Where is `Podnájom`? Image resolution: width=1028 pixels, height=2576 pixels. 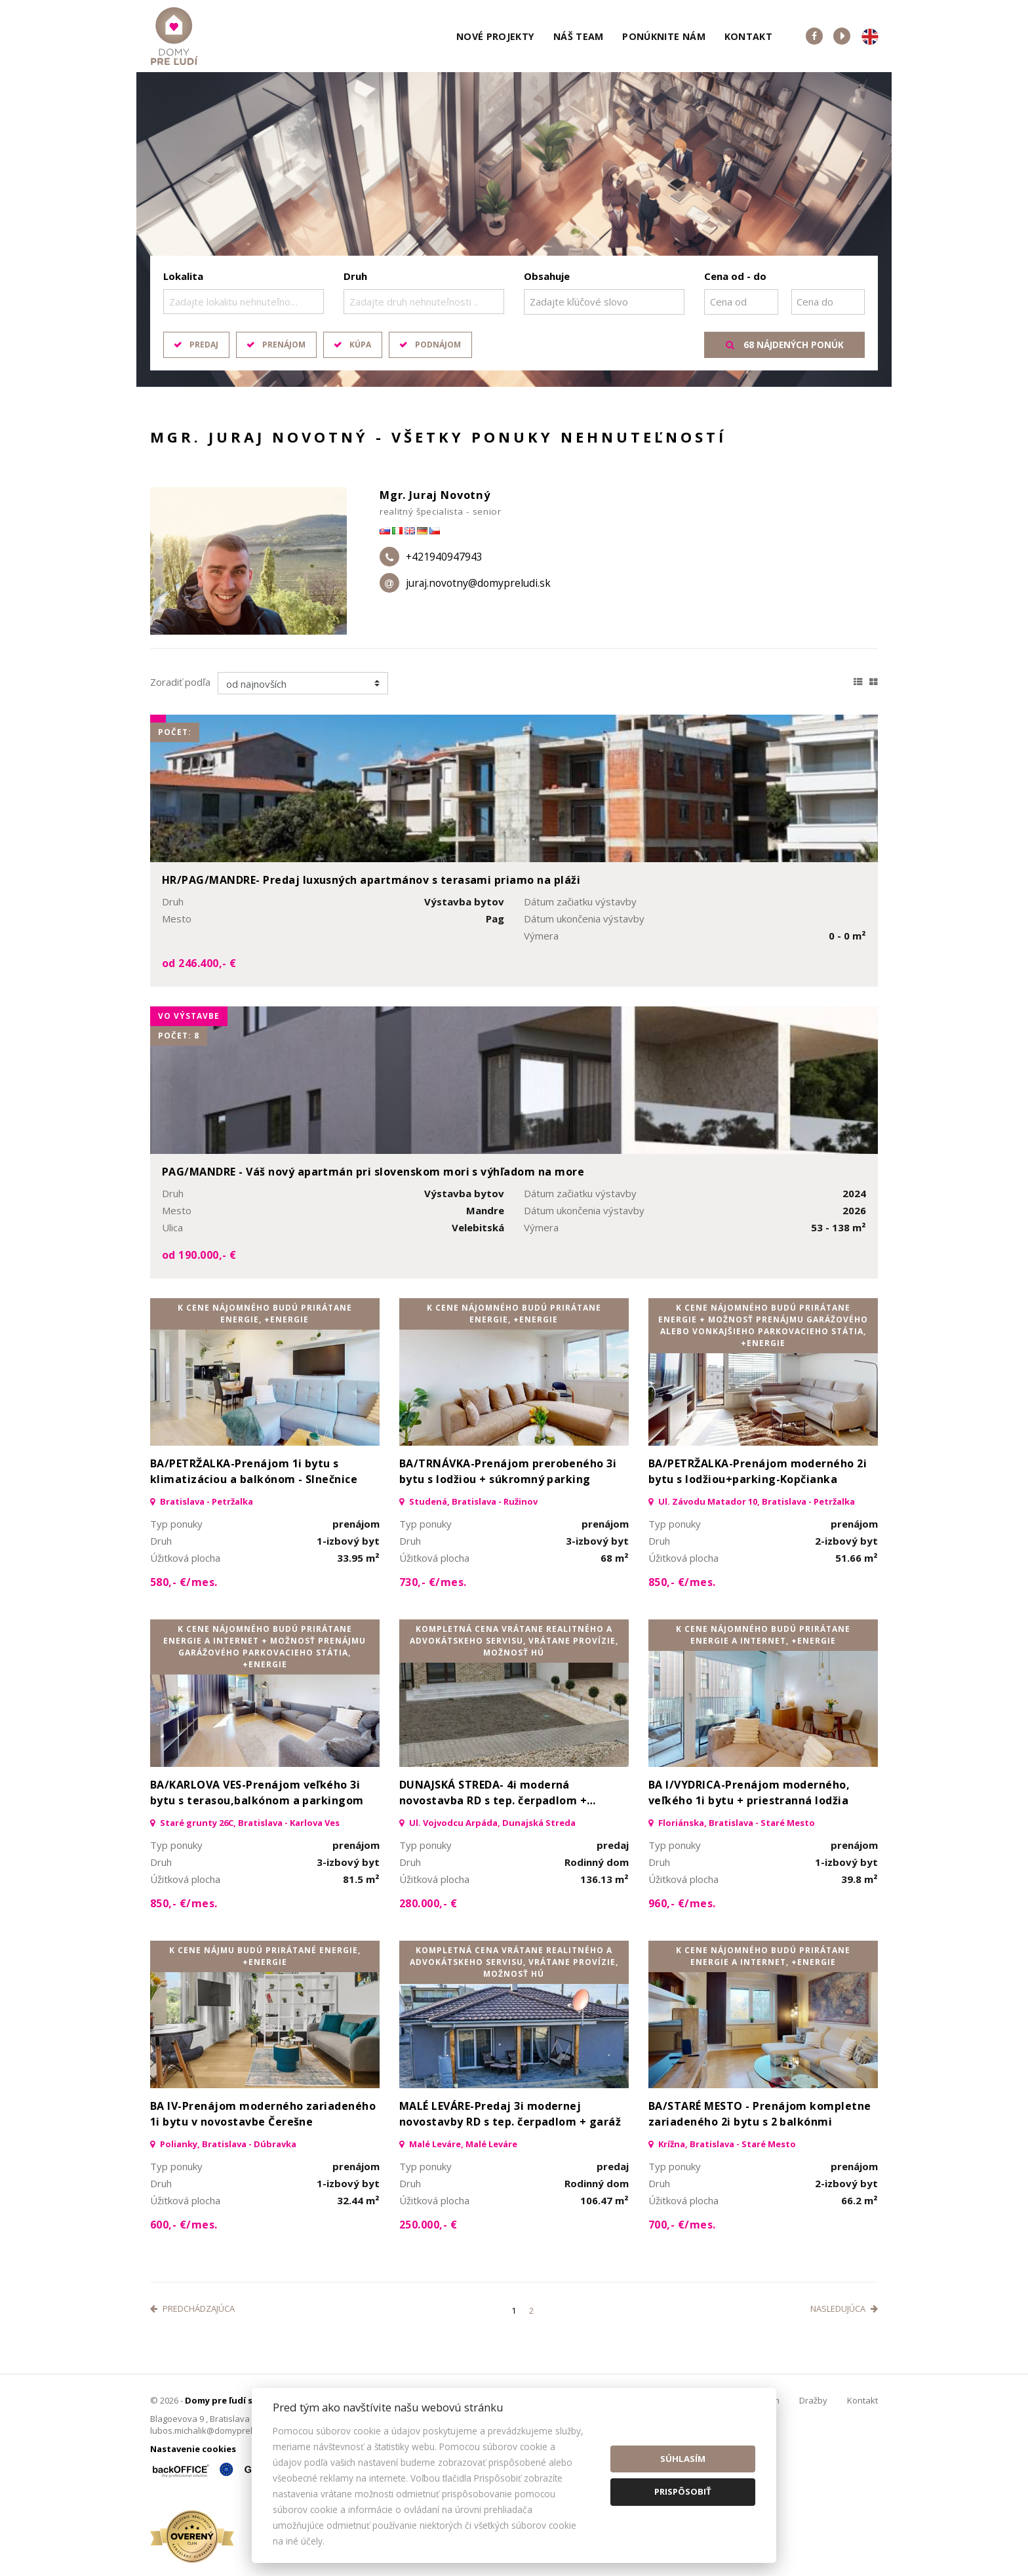
Podnájom is located at coordinates (438, 344).